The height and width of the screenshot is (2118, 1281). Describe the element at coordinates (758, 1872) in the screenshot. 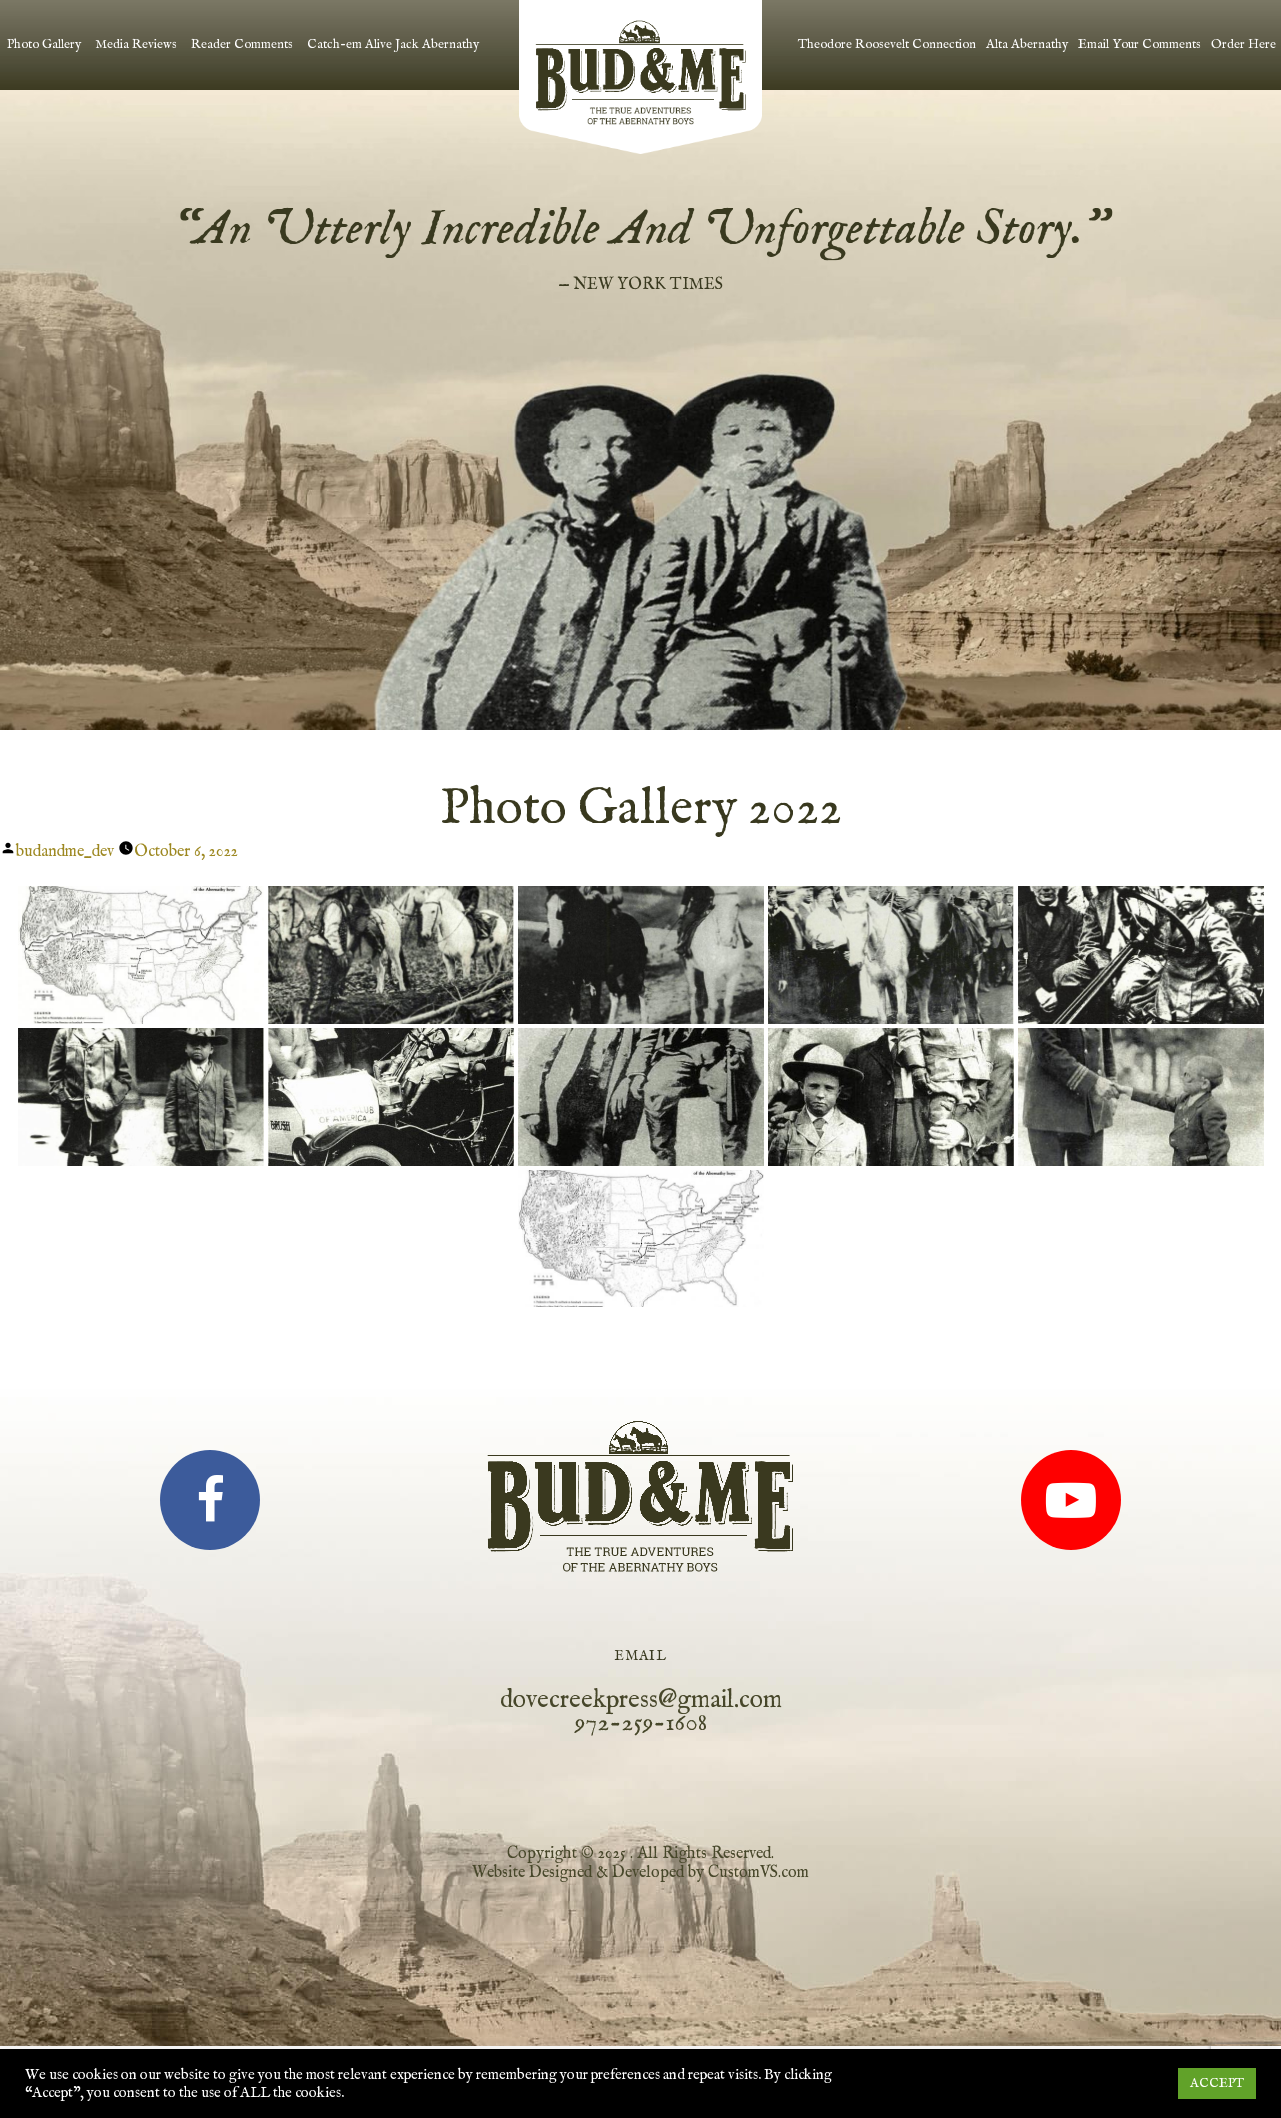

I see `CustomVS.com` at that location.